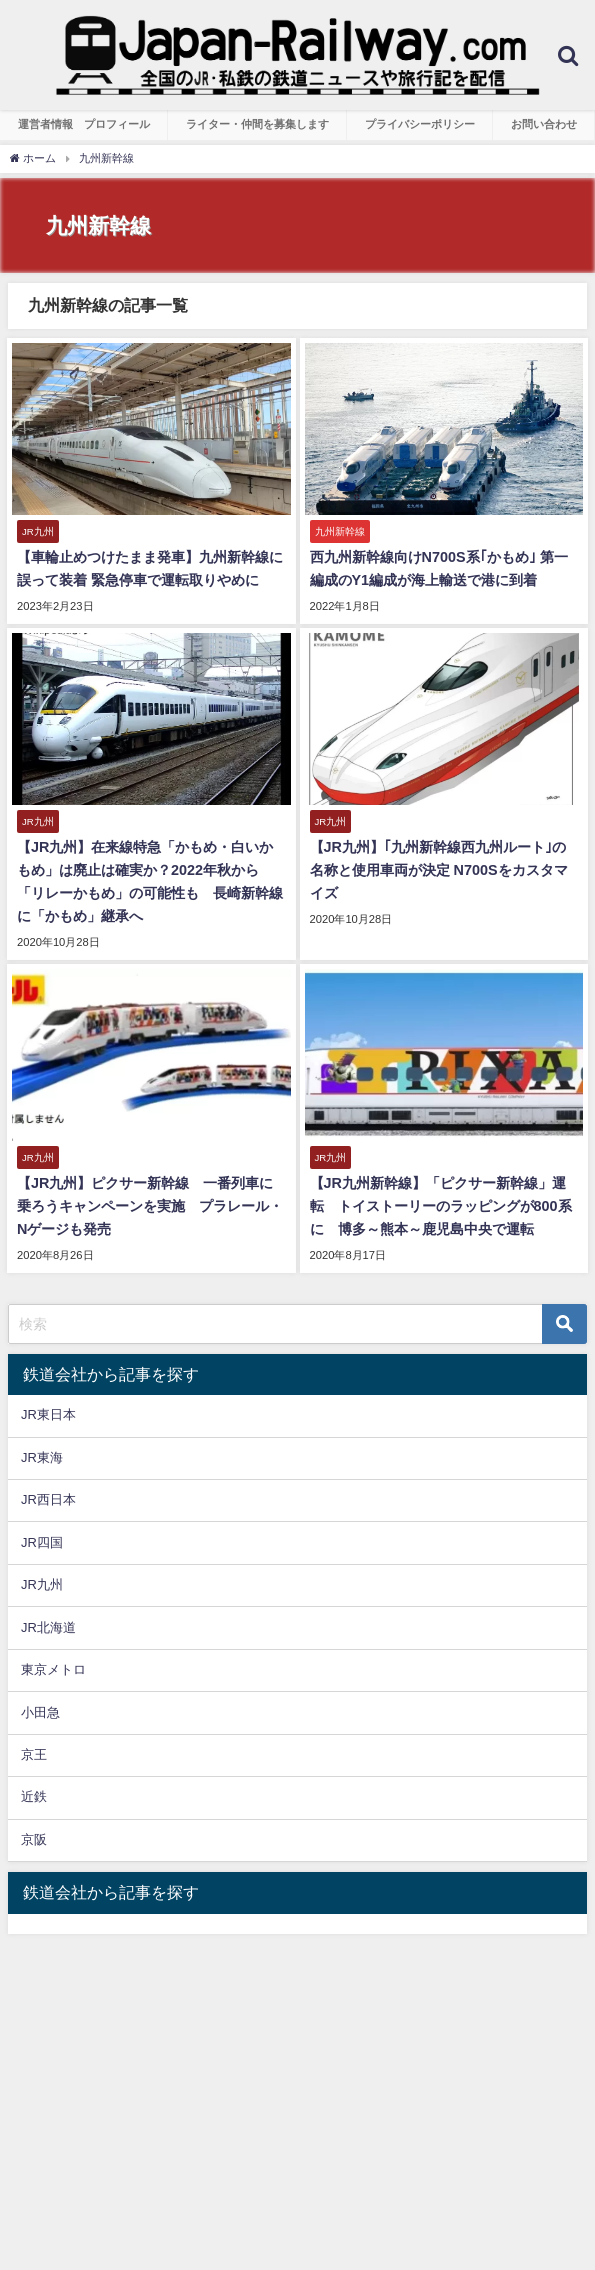 The image size is (595, 2270). What do you see at coordinates (439, 870) in the screenshot?
I see `【JR九州】｢九州新幹線西九州ルート｣の名称と使用車両が決定 N700Sをカスタマイズ` at bounding box center [439, 870].